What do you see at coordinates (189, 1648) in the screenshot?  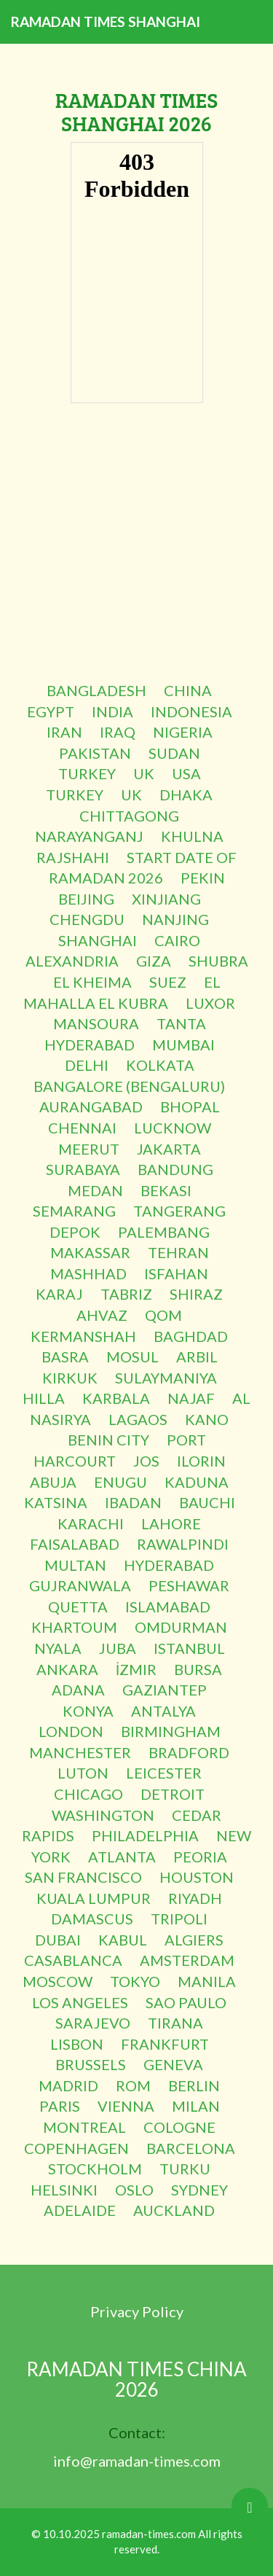 I see `ISTANBUL` at bounding box center [189, 1648].